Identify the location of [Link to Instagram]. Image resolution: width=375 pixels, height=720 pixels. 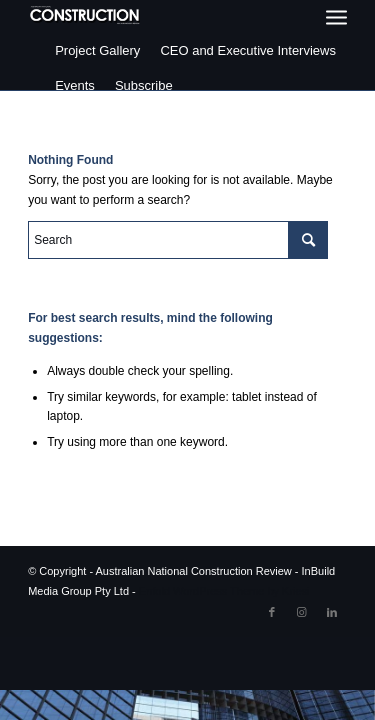
(302, 612).